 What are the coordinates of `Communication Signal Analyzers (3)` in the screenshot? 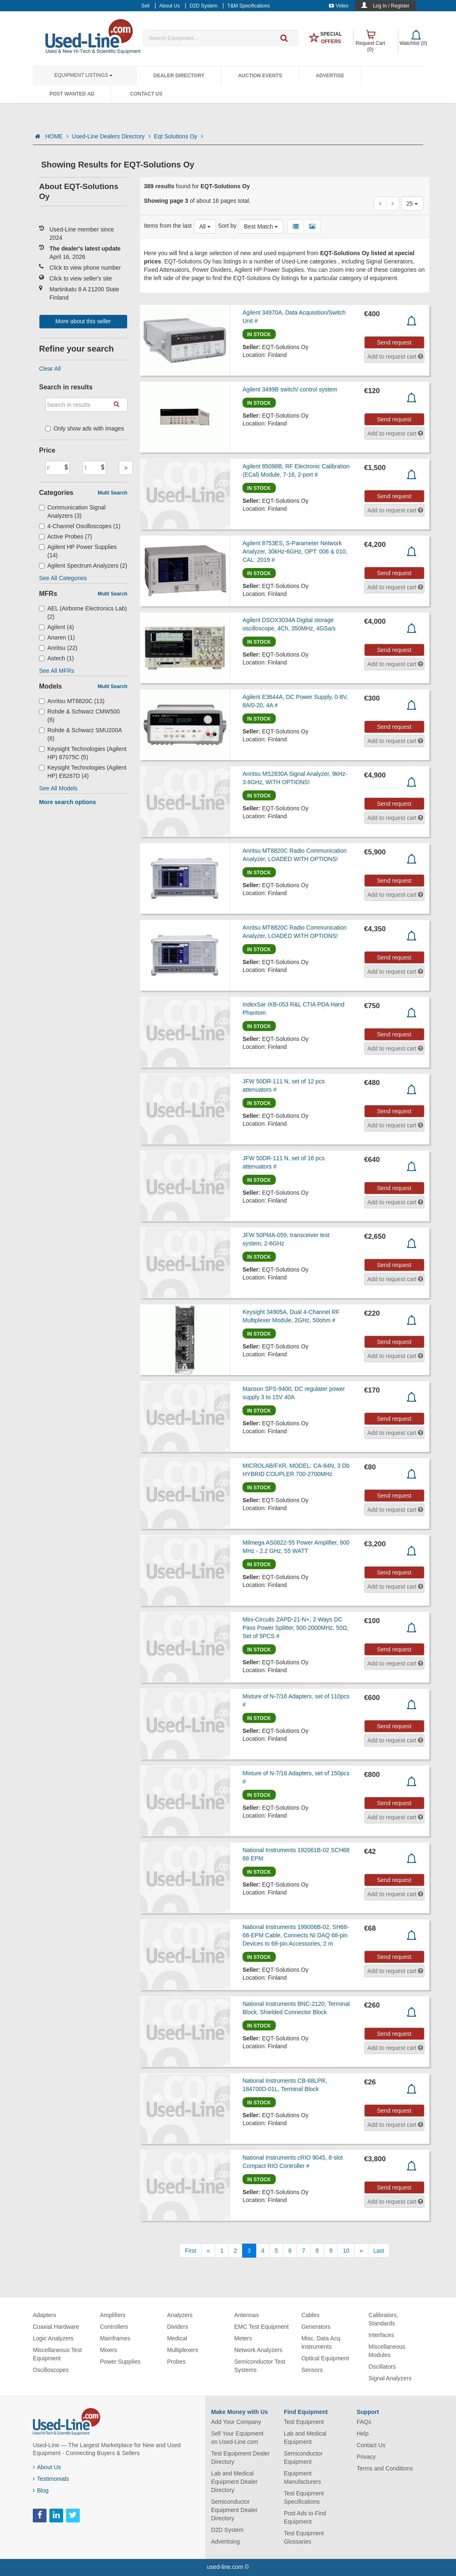 It's located at (72, 511).